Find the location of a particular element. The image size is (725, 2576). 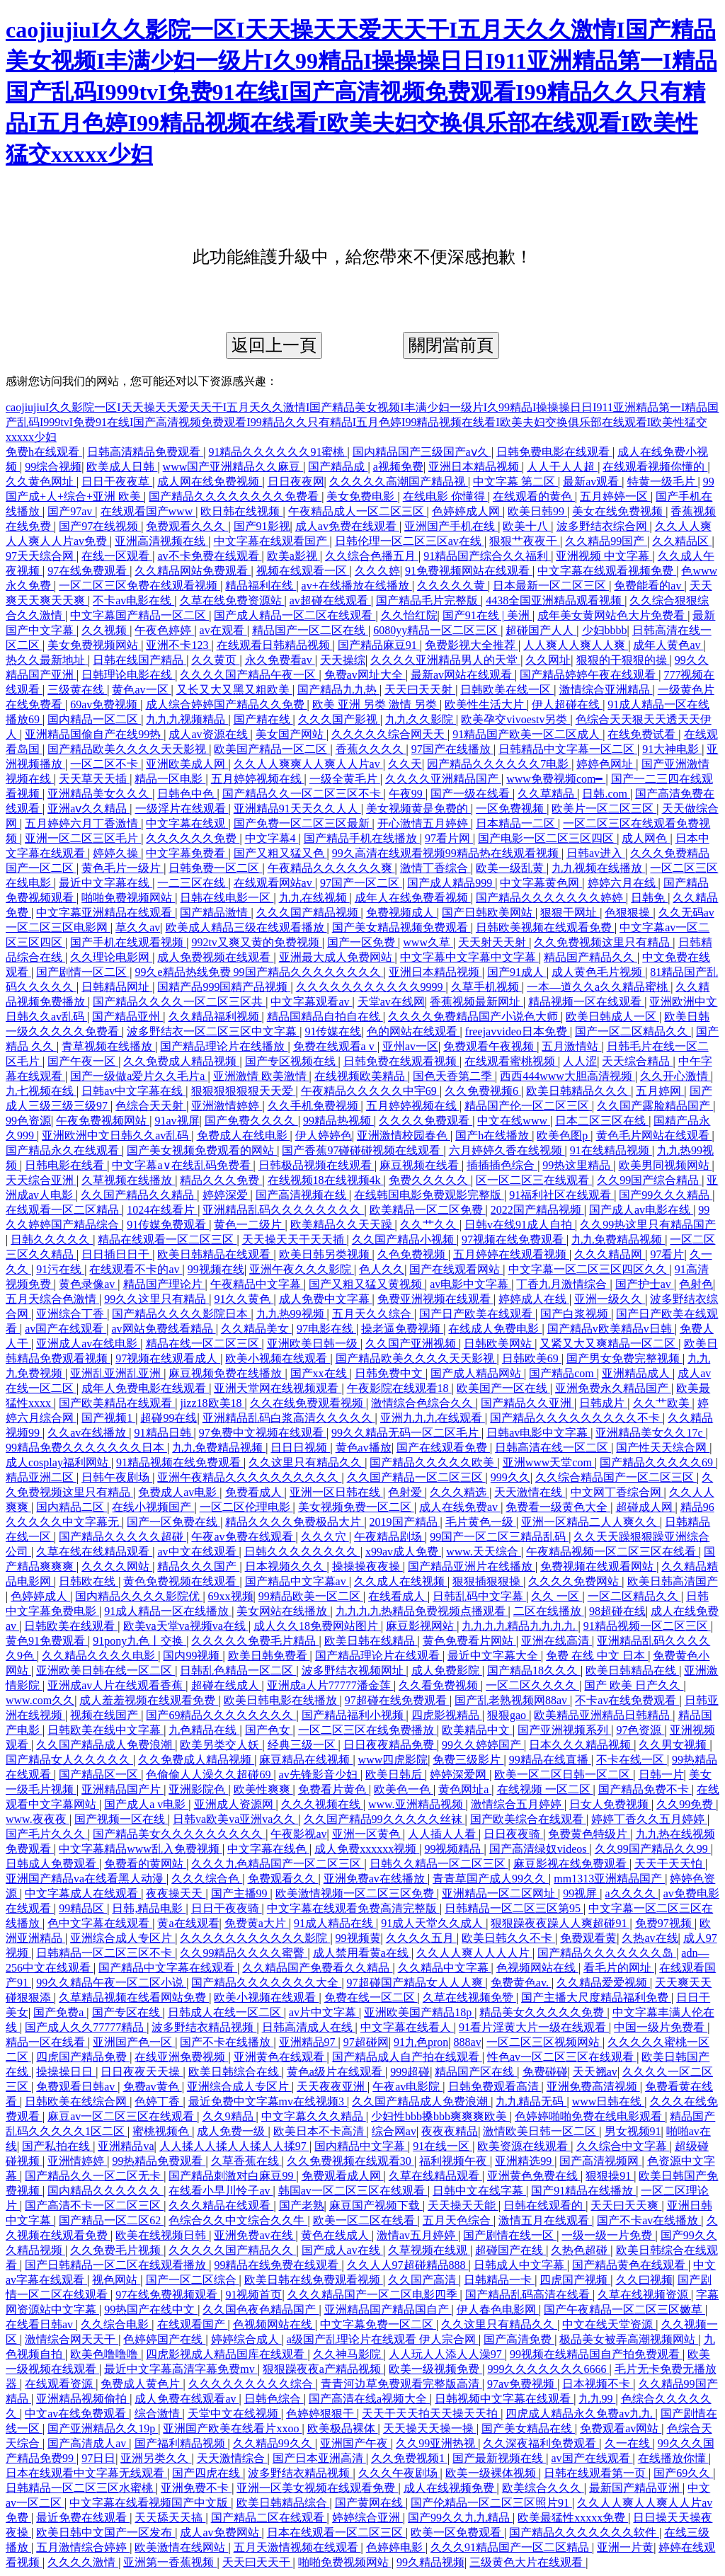

久久深夜福利免费观看 is located at coordinates (541, 2443).